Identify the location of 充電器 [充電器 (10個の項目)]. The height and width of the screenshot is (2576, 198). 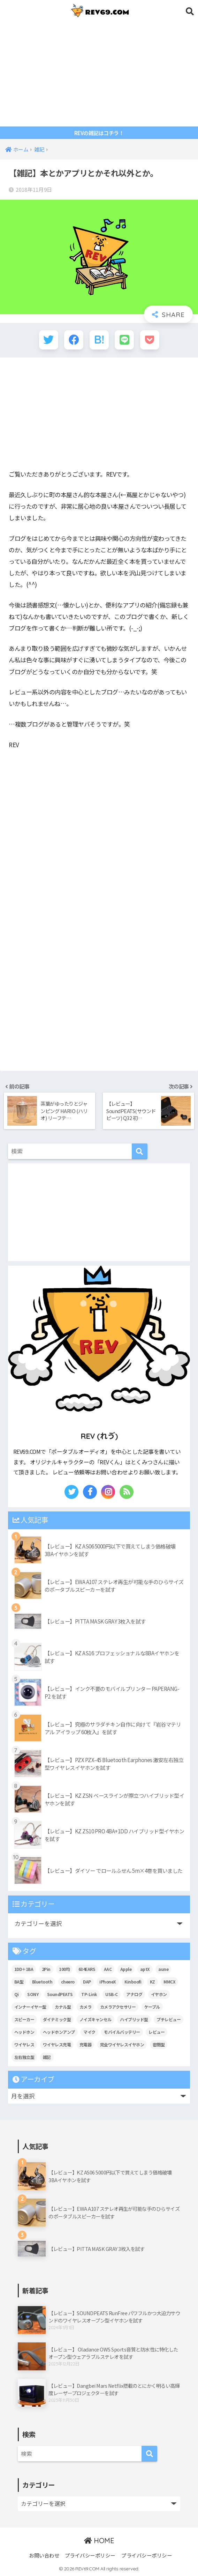
(85, 2044).